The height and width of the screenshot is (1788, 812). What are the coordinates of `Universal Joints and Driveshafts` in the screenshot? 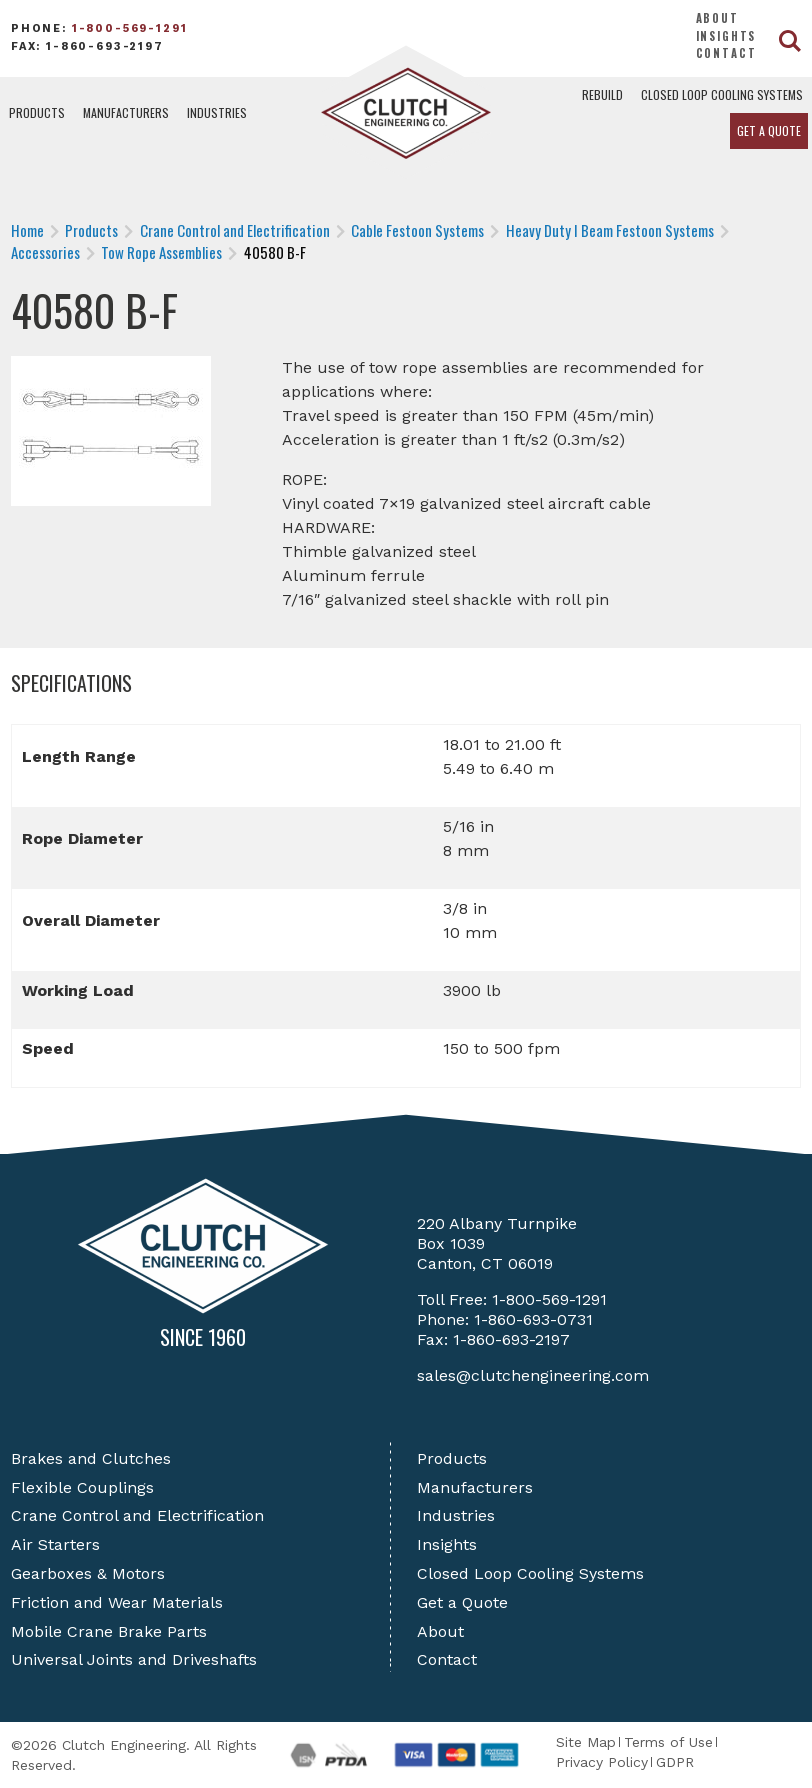 It's located at (134, 1659).